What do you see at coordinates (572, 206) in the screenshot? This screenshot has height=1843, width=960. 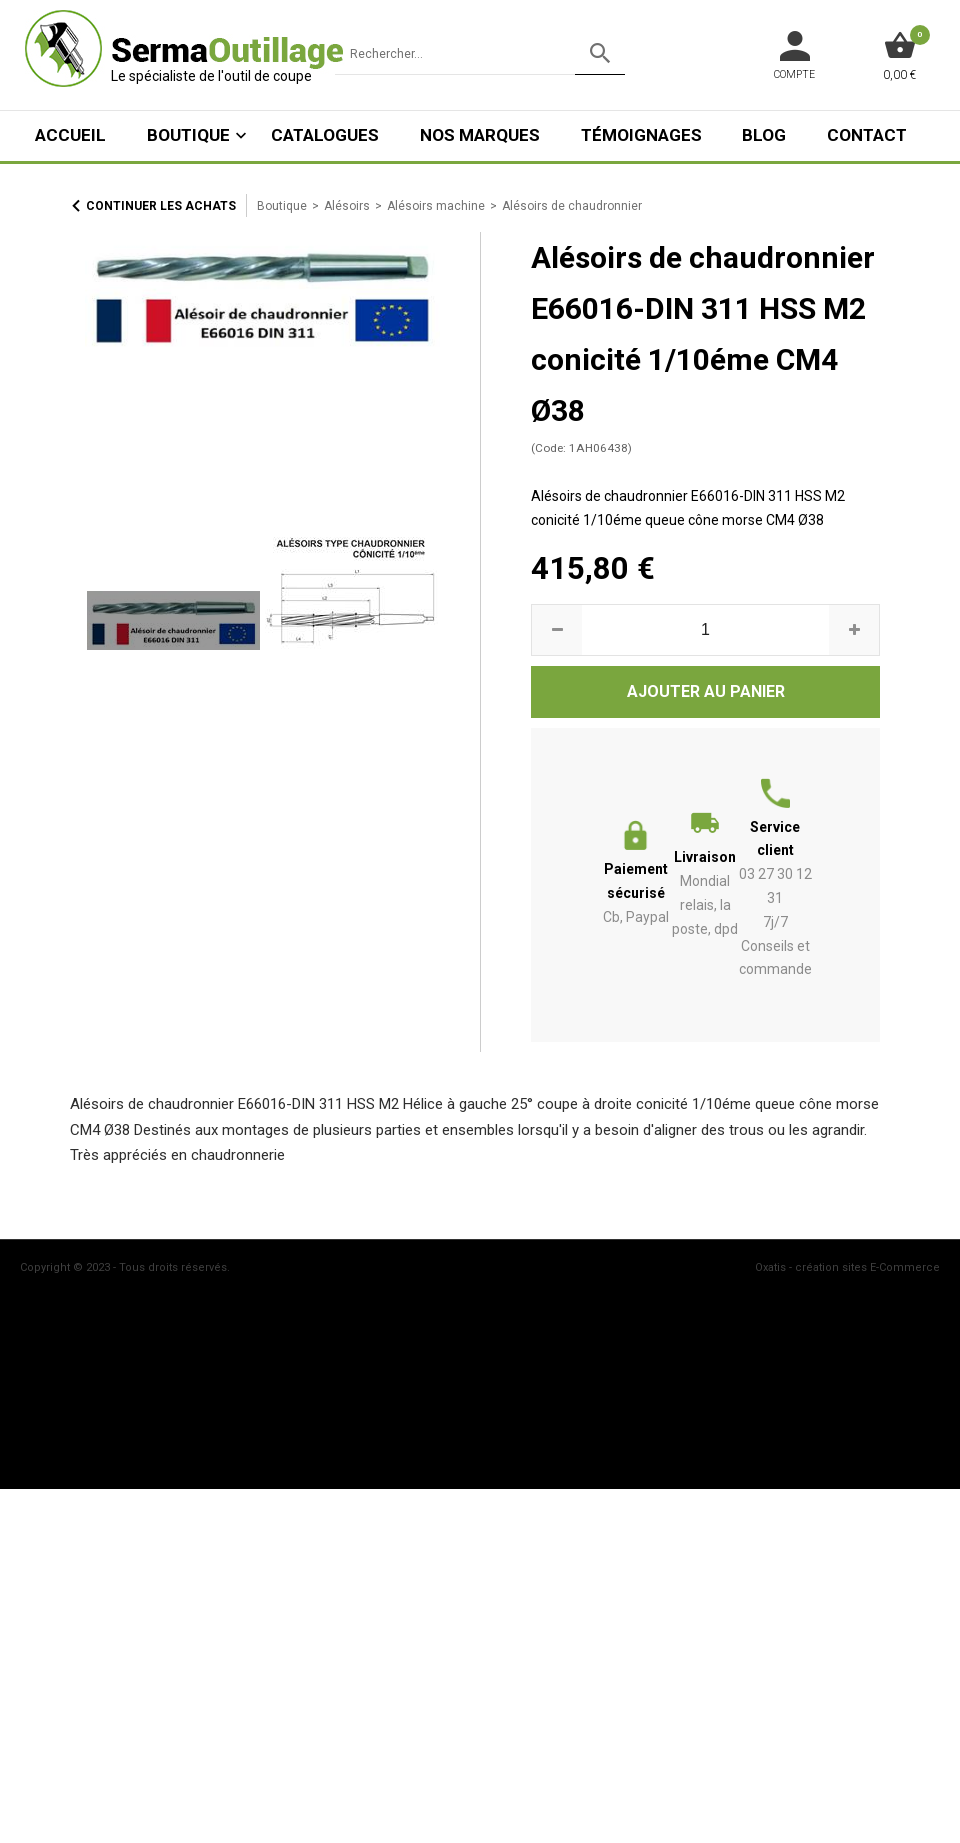 I see `Alésoirs de chaudronnier` at bounding box center [572, 206].